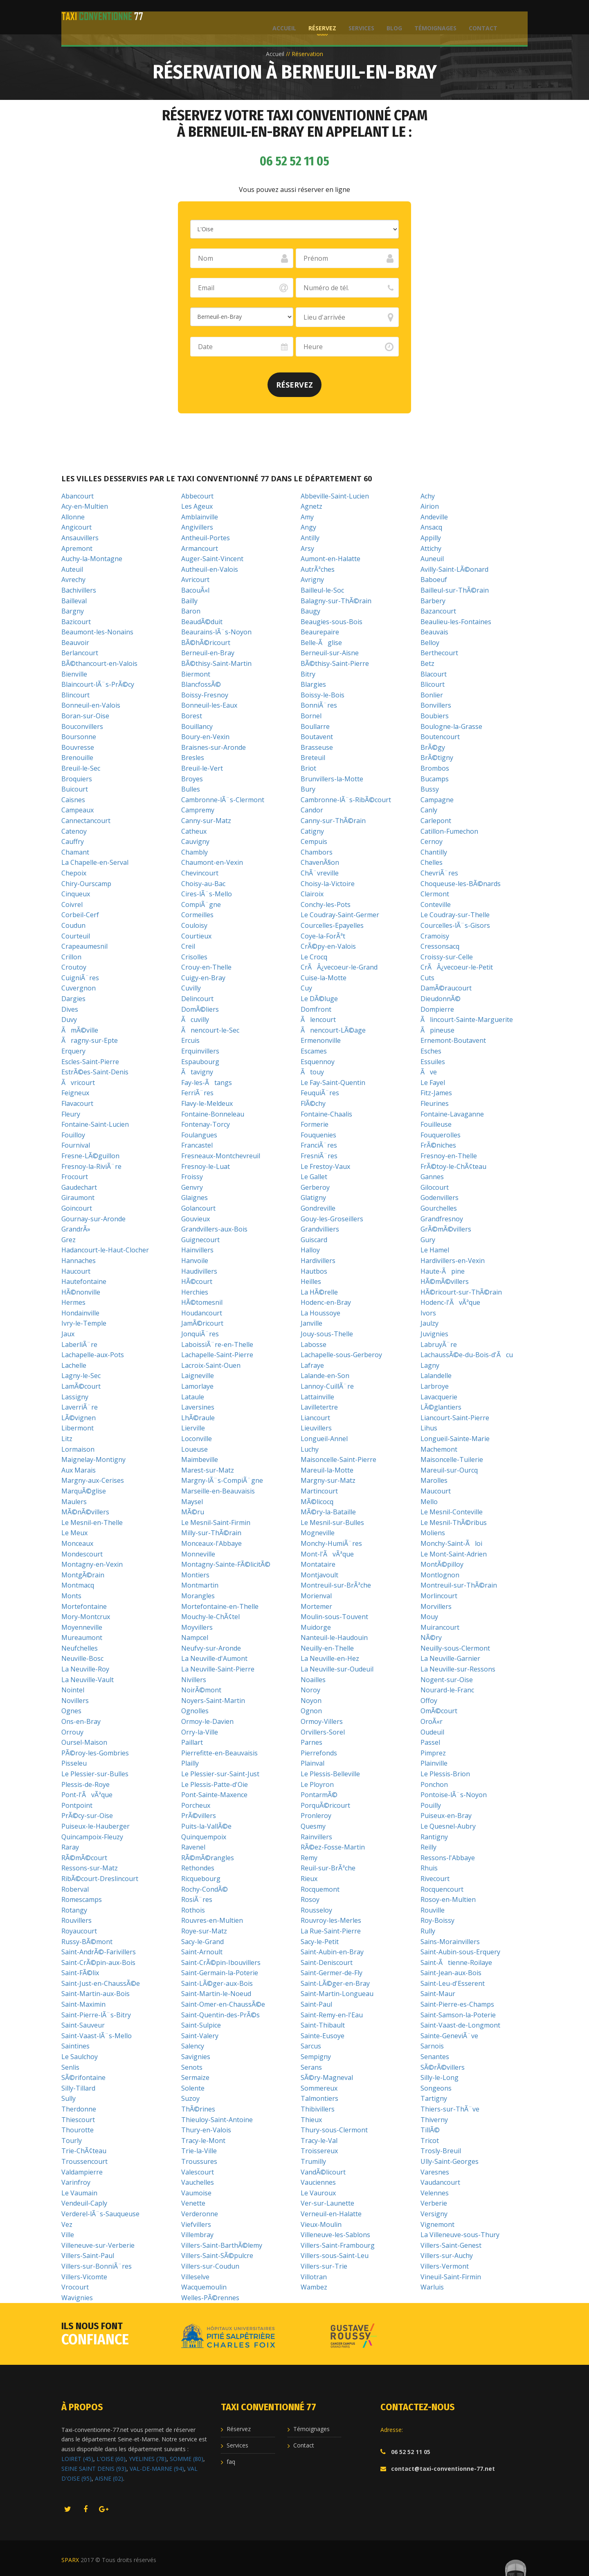 The image size is (589, 2576). Describe the element at coordinates (207, 652) in the screenshot. I see `Berneuil-en-Bray` at that location.